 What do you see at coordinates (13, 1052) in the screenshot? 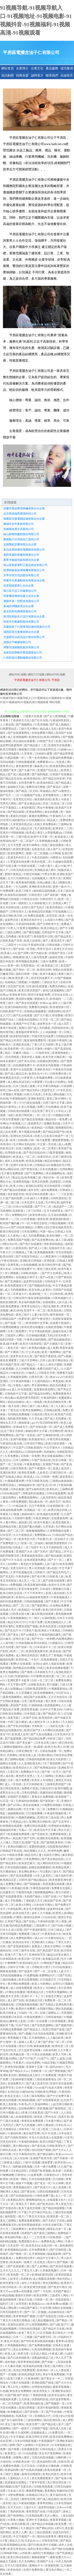
I see `精品一区嫩草` at bounding box center [13, 1052].